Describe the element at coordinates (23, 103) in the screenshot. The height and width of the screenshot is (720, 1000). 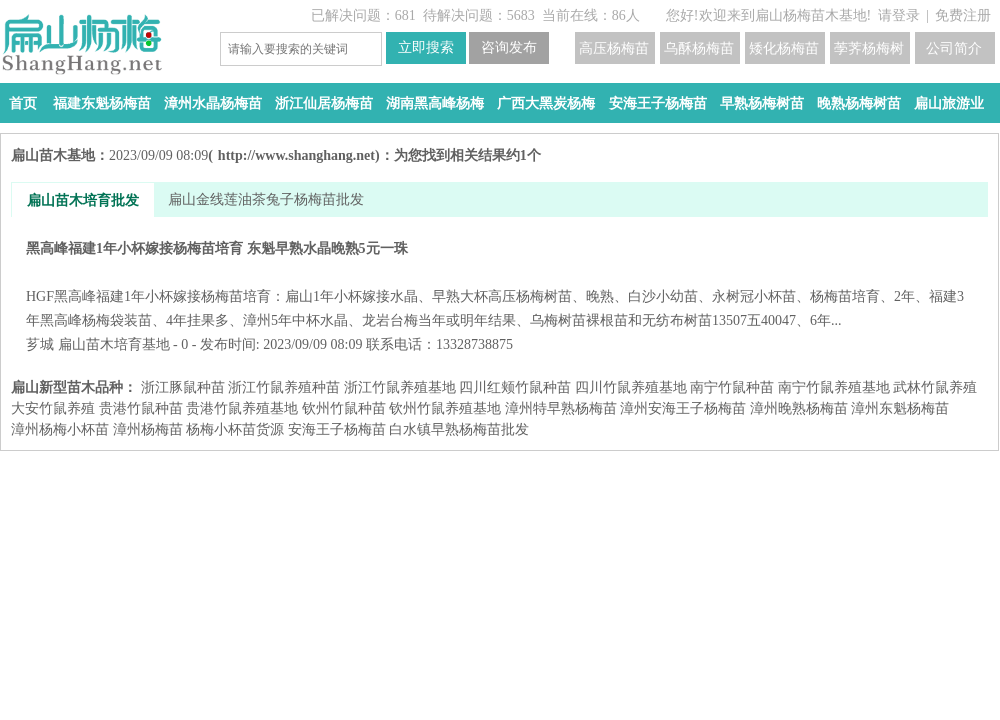
I see `首页` at that location.